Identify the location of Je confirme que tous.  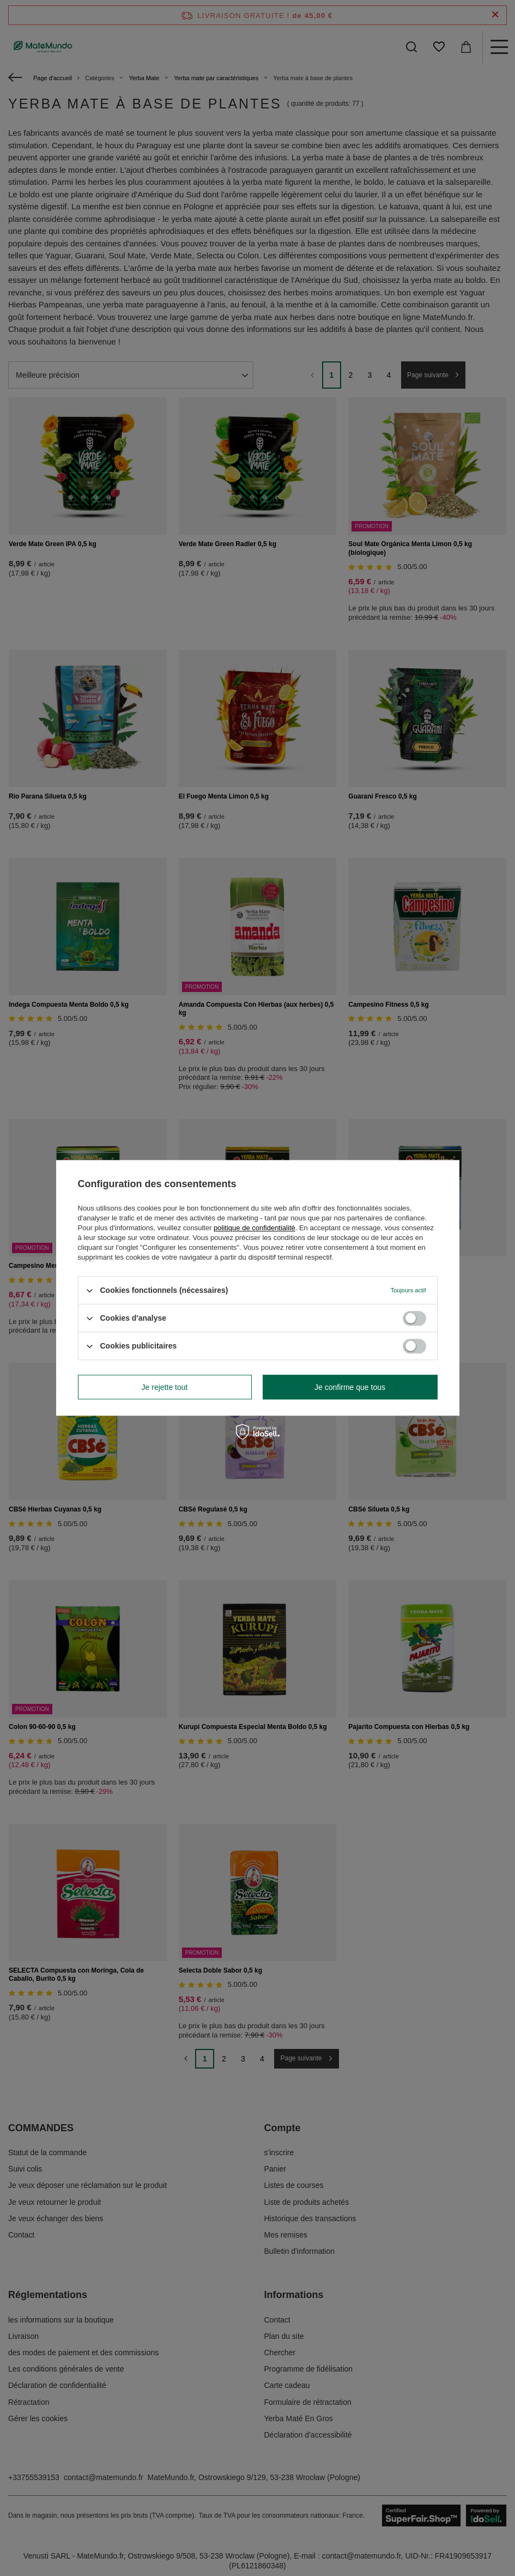
(349, 1387).